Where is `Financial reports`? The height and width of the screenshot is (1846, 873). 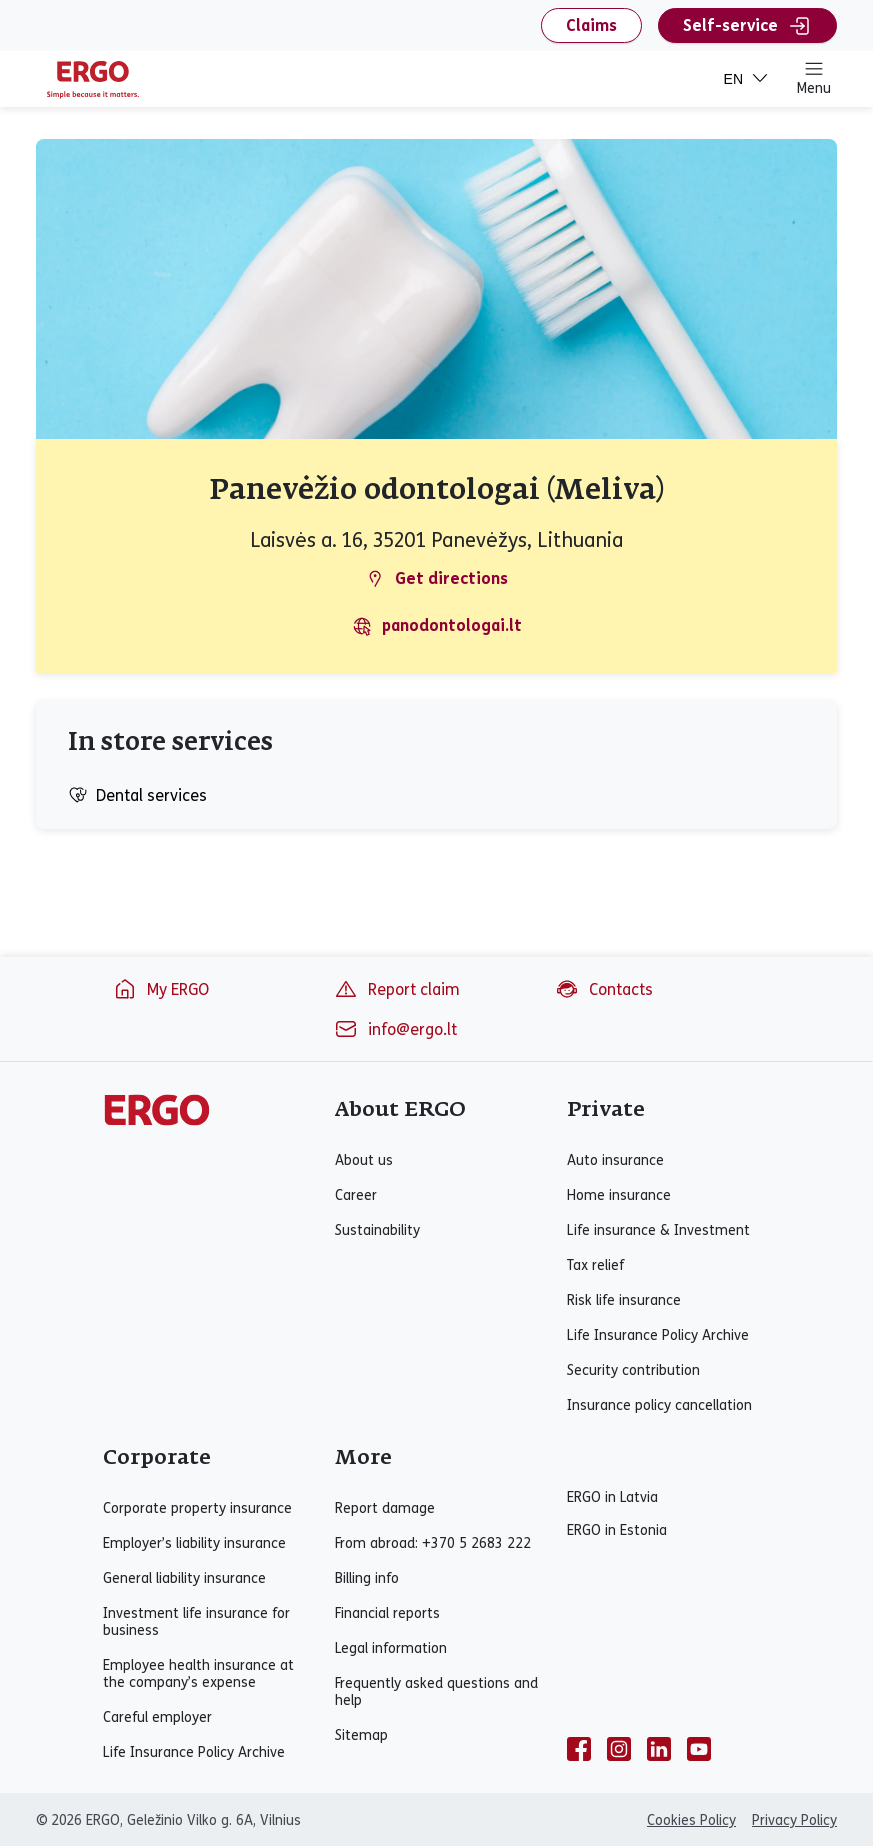
Financial reports is located at coordinates (387, 1613).